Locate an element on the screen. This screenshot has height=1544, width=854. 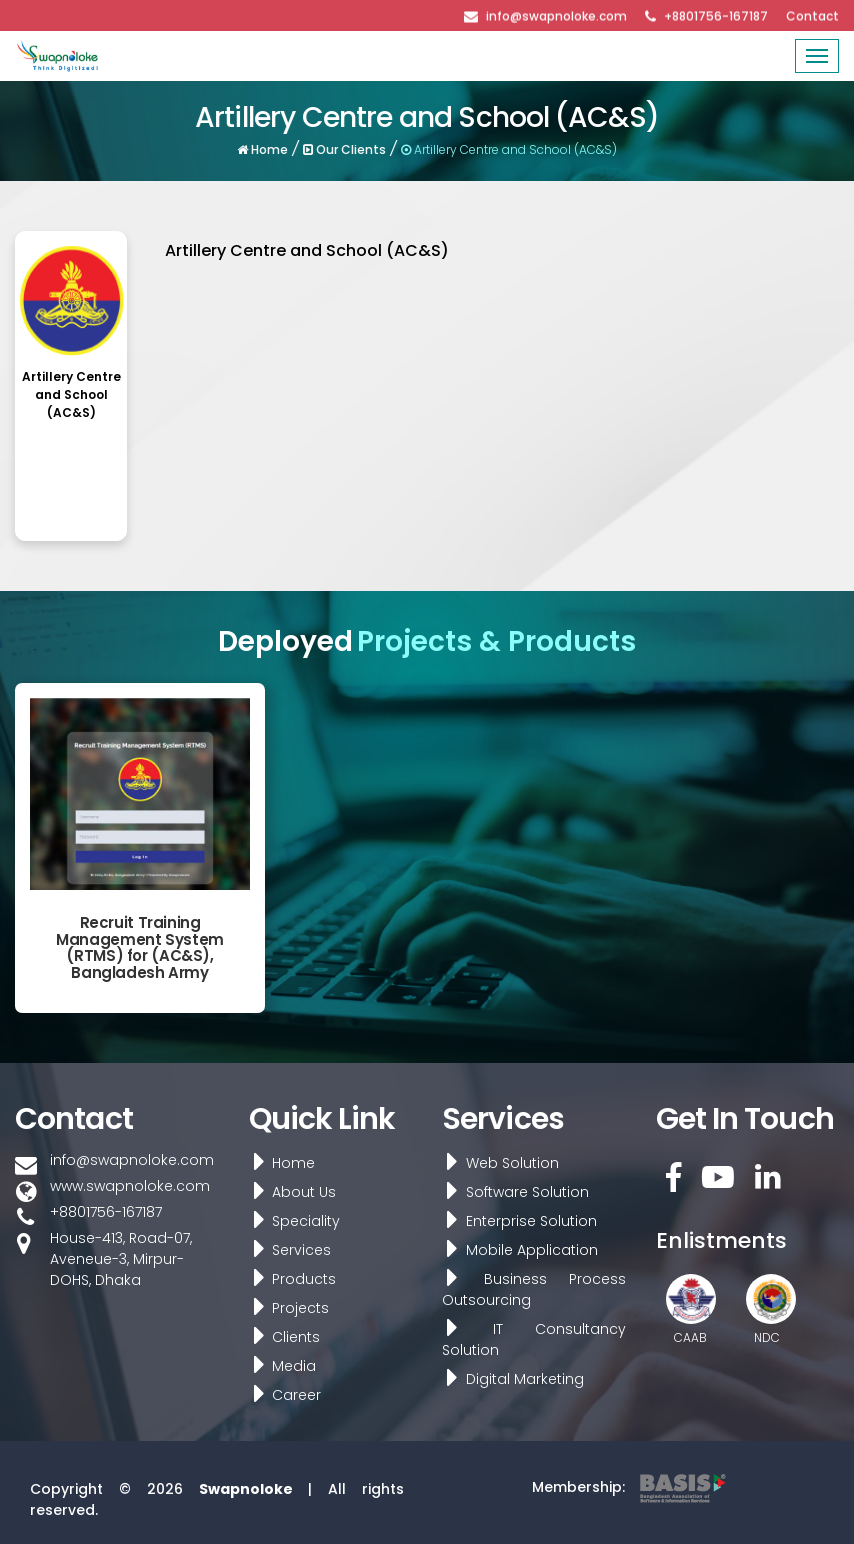
Career is located at coordinates (281, 1395).